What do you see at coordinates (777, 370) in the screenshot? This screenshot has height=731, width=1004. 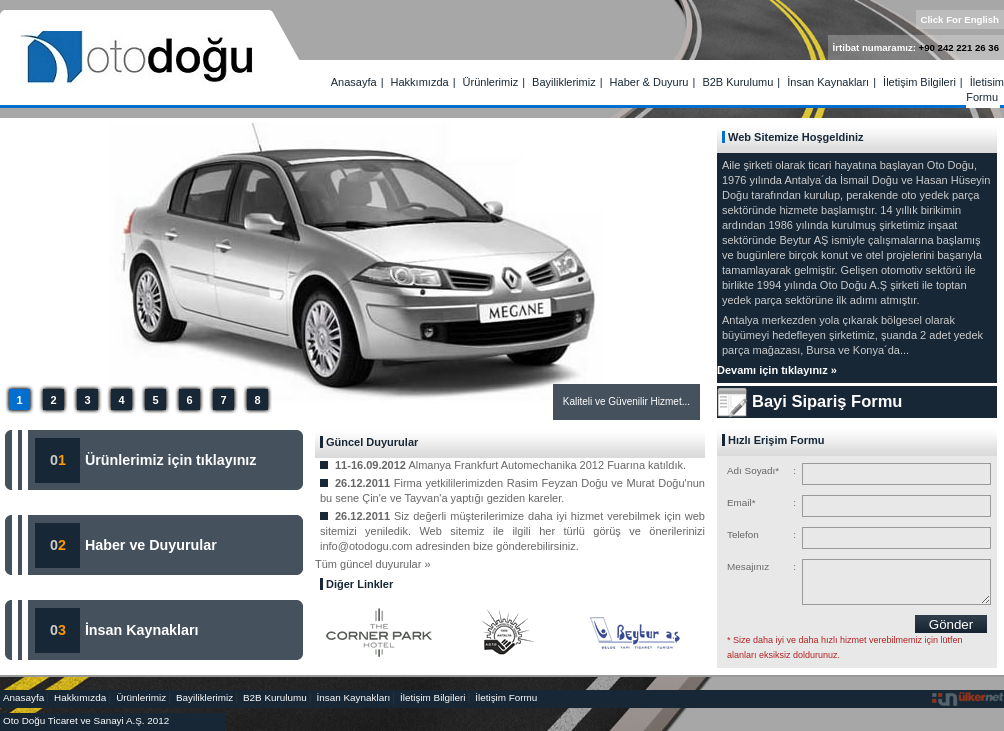 I see `Devamı için tıklayınız »` at bounding box center [777, 370].